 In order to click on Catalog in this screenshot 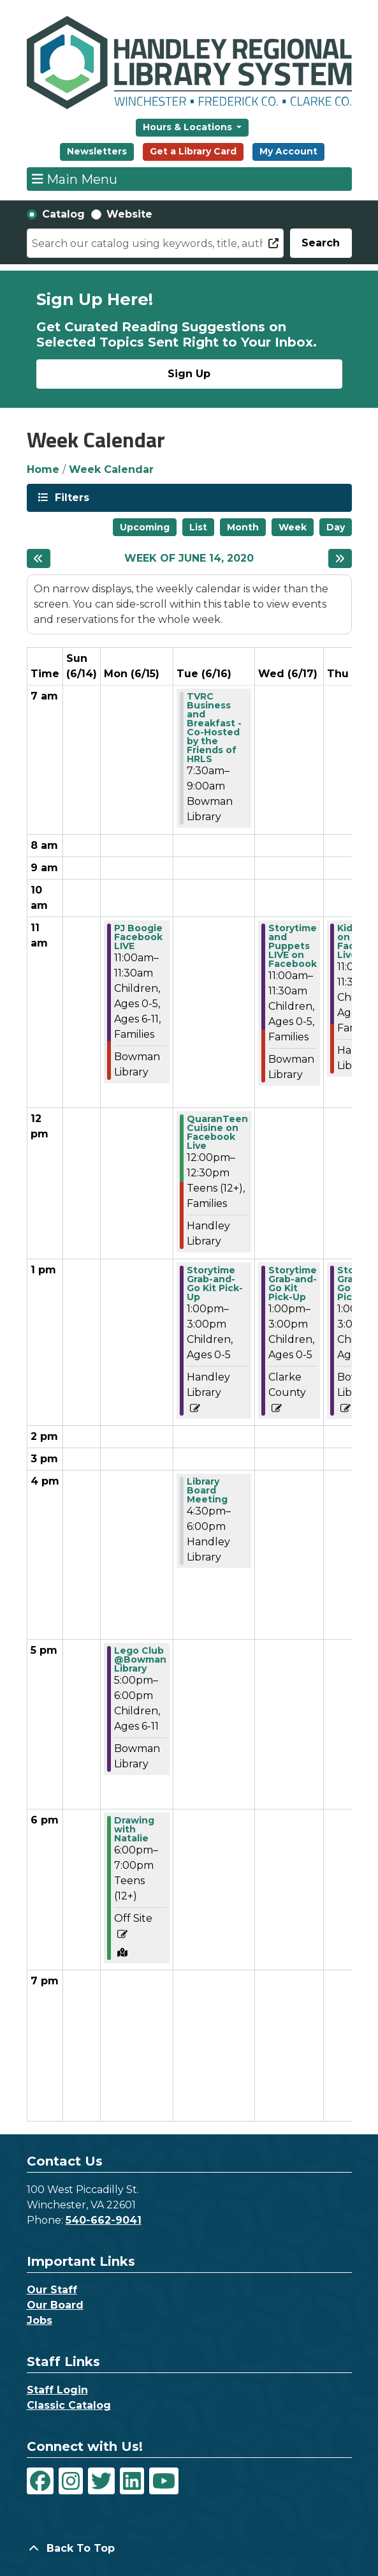, I will do `click(63, 214)`.